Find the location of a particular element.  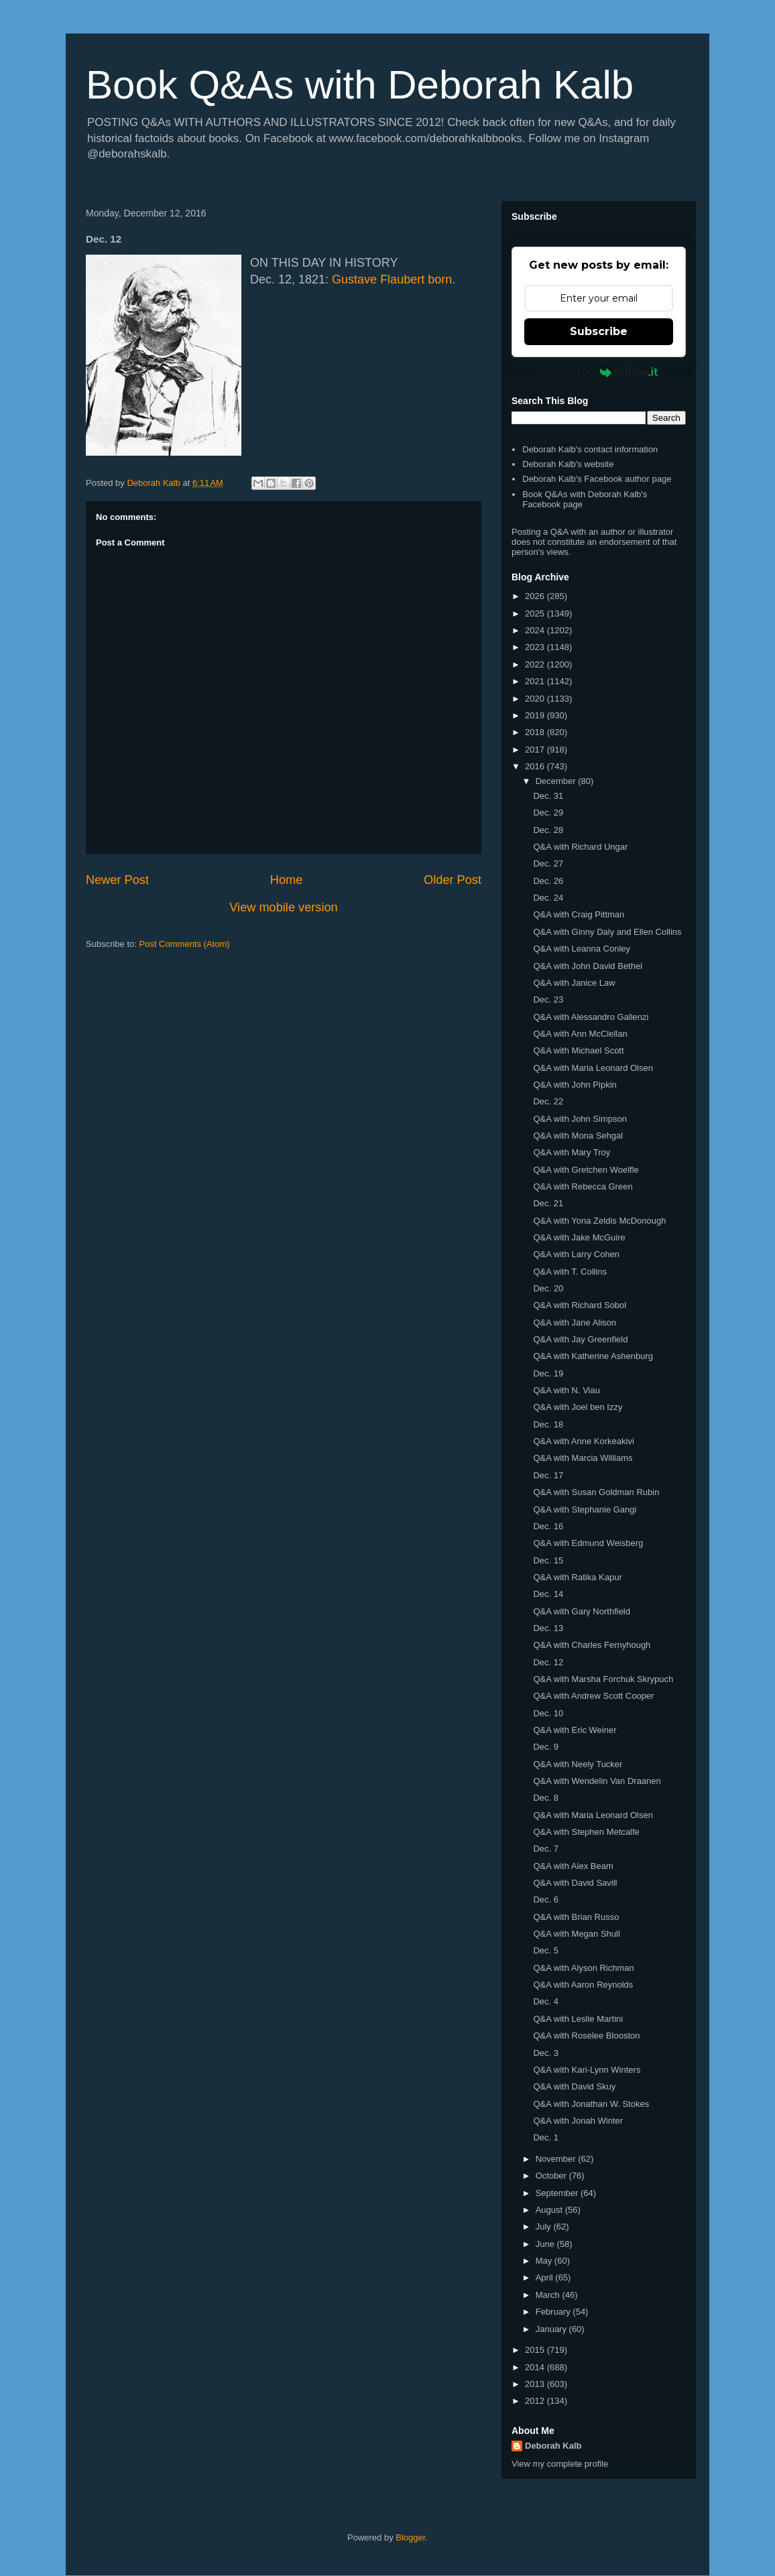

Q&A with Marcia Williams is located at coordinates (582, 1458).